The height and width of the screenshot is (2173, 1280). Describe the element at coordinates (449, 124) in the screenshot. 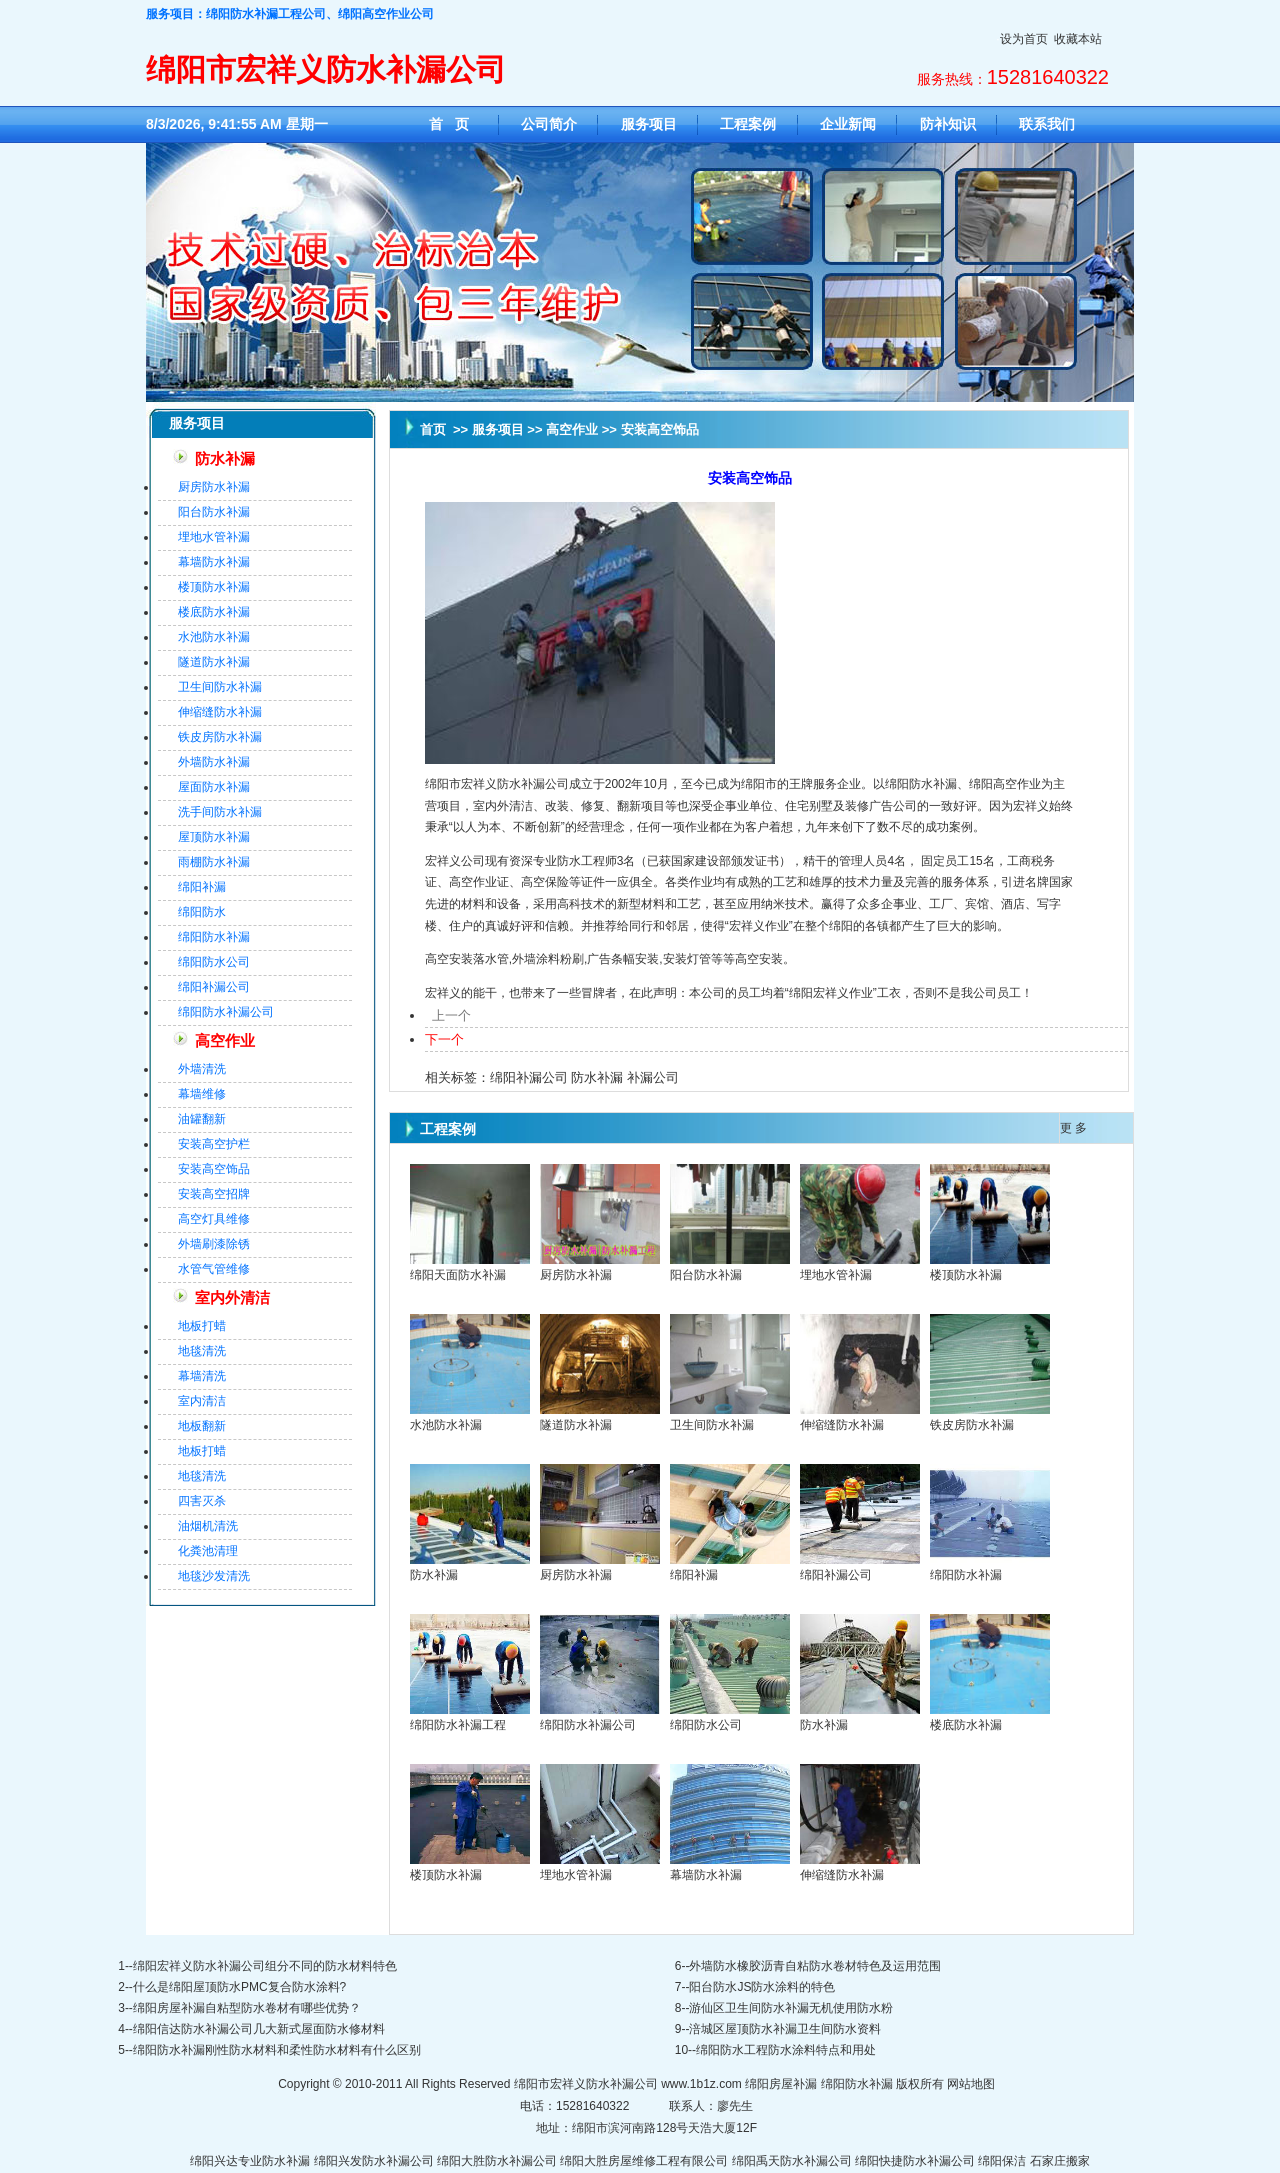

I see `首 页` at that location.